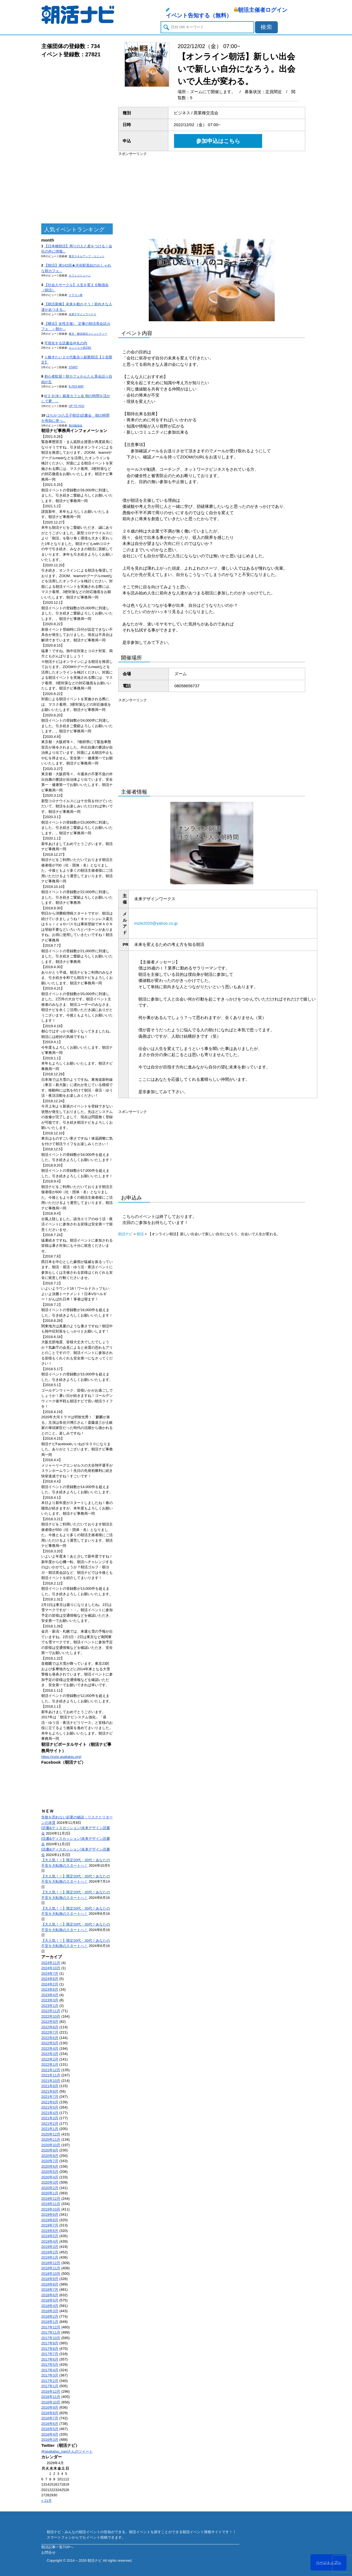 The width and height of the screenshot is (352, 2576). What do you see at coordinates (49, 2166) in the screenshot?
I see `2020年6月` at bounding box center [49, 2166].